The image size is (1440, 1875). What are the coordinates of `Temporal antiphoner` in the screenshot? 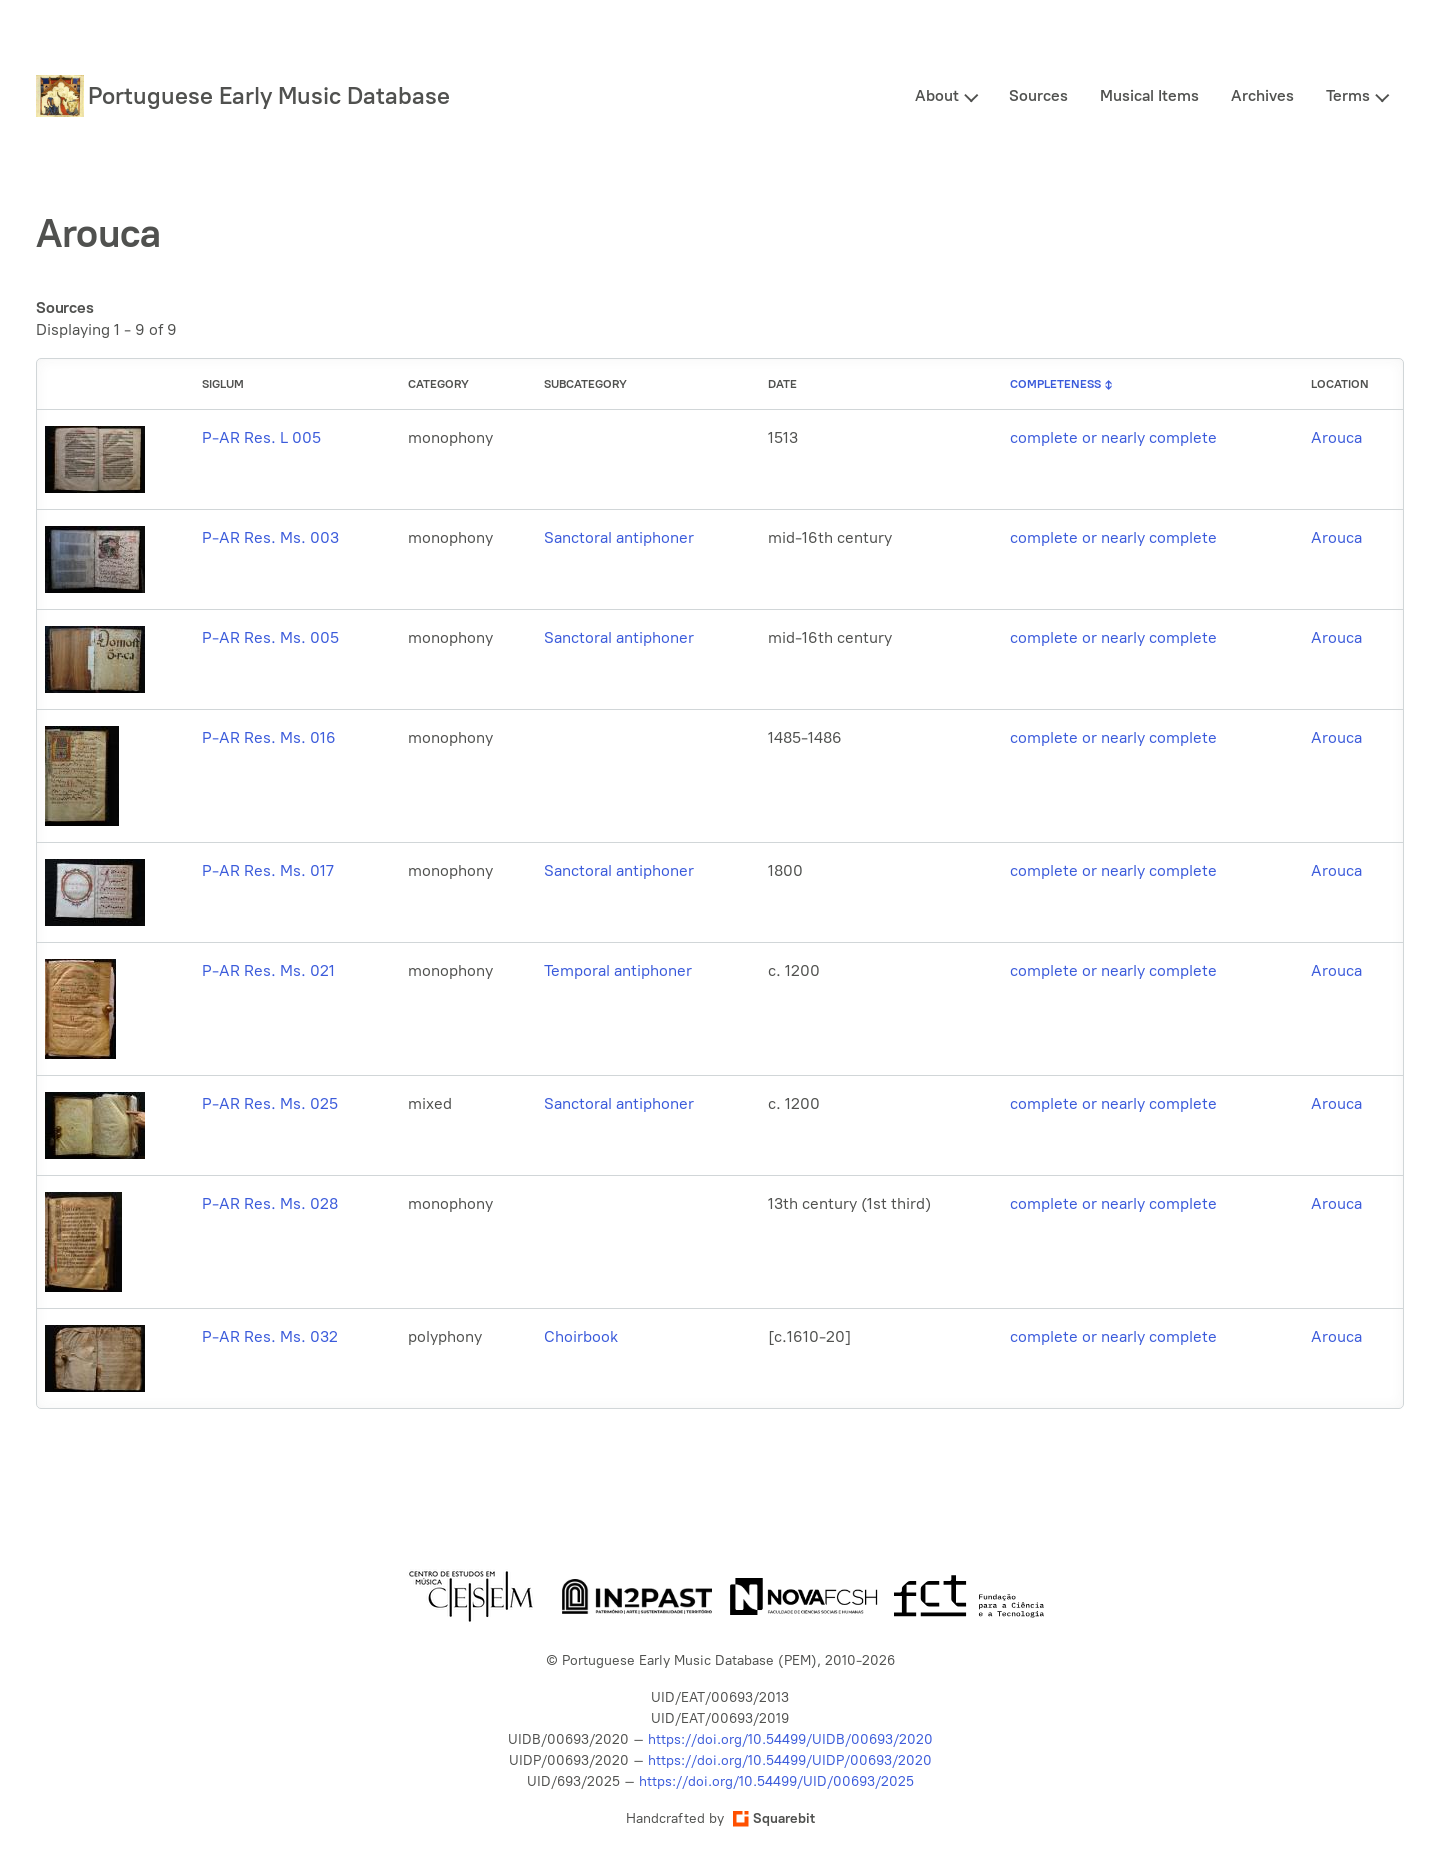 It's located at (618, 970).